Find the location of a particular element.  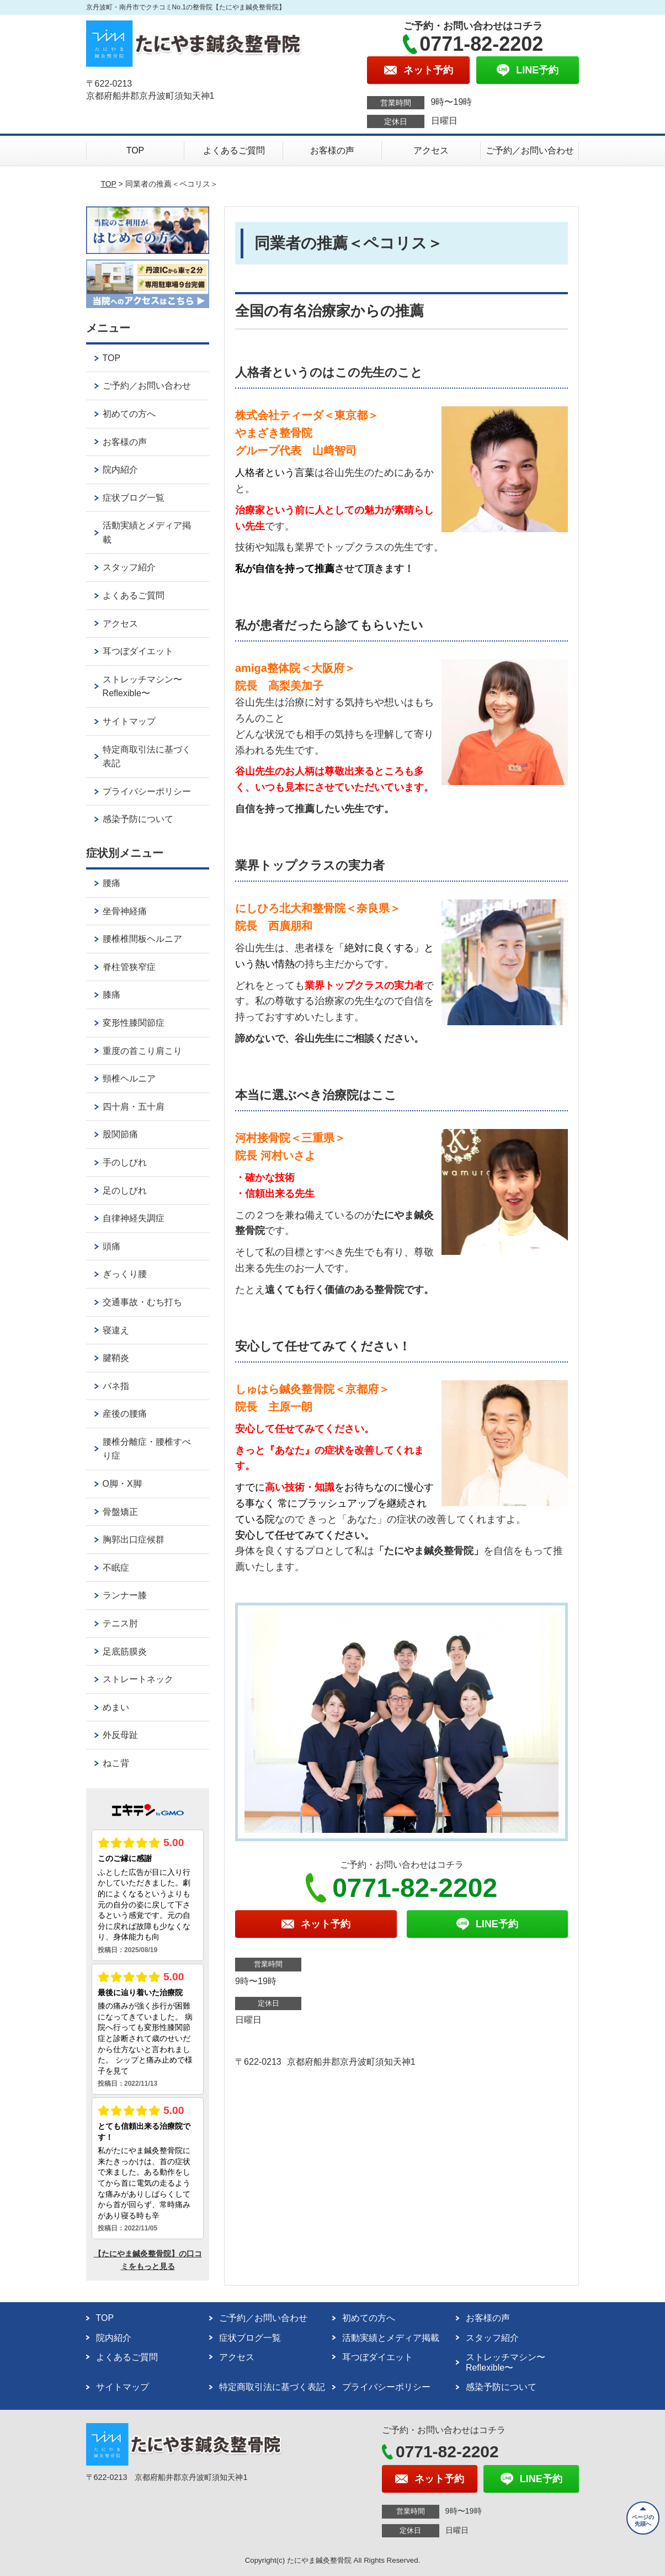

ぎっくり腰 is located at coordinates (125, 1274).